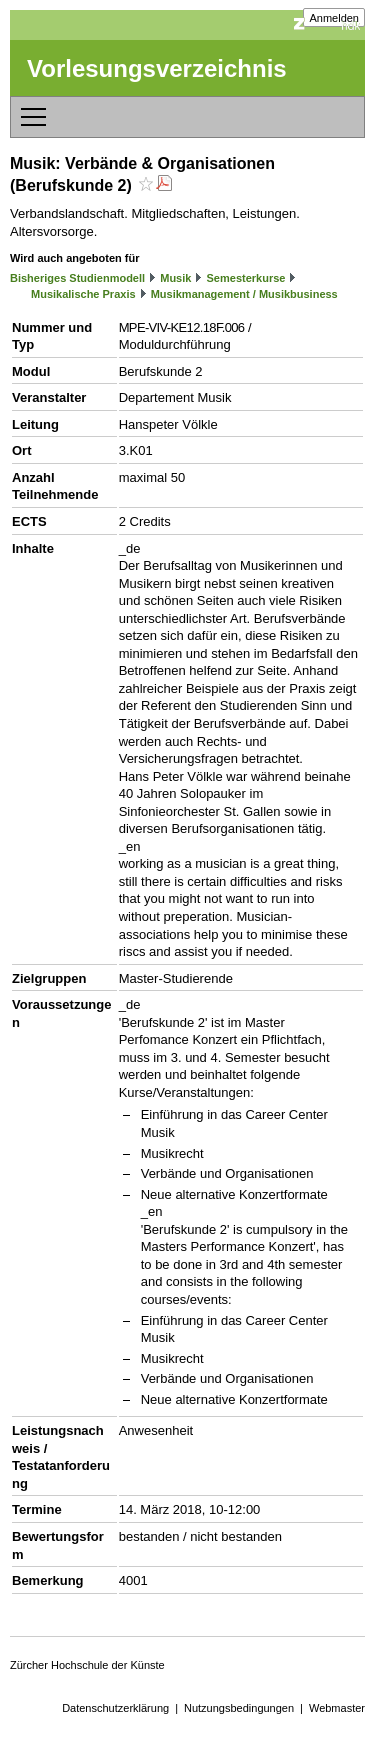 The height and width of the screenshot is (1742, 375). I want to click on Datenschutzerklärung, so click(115, 1708).